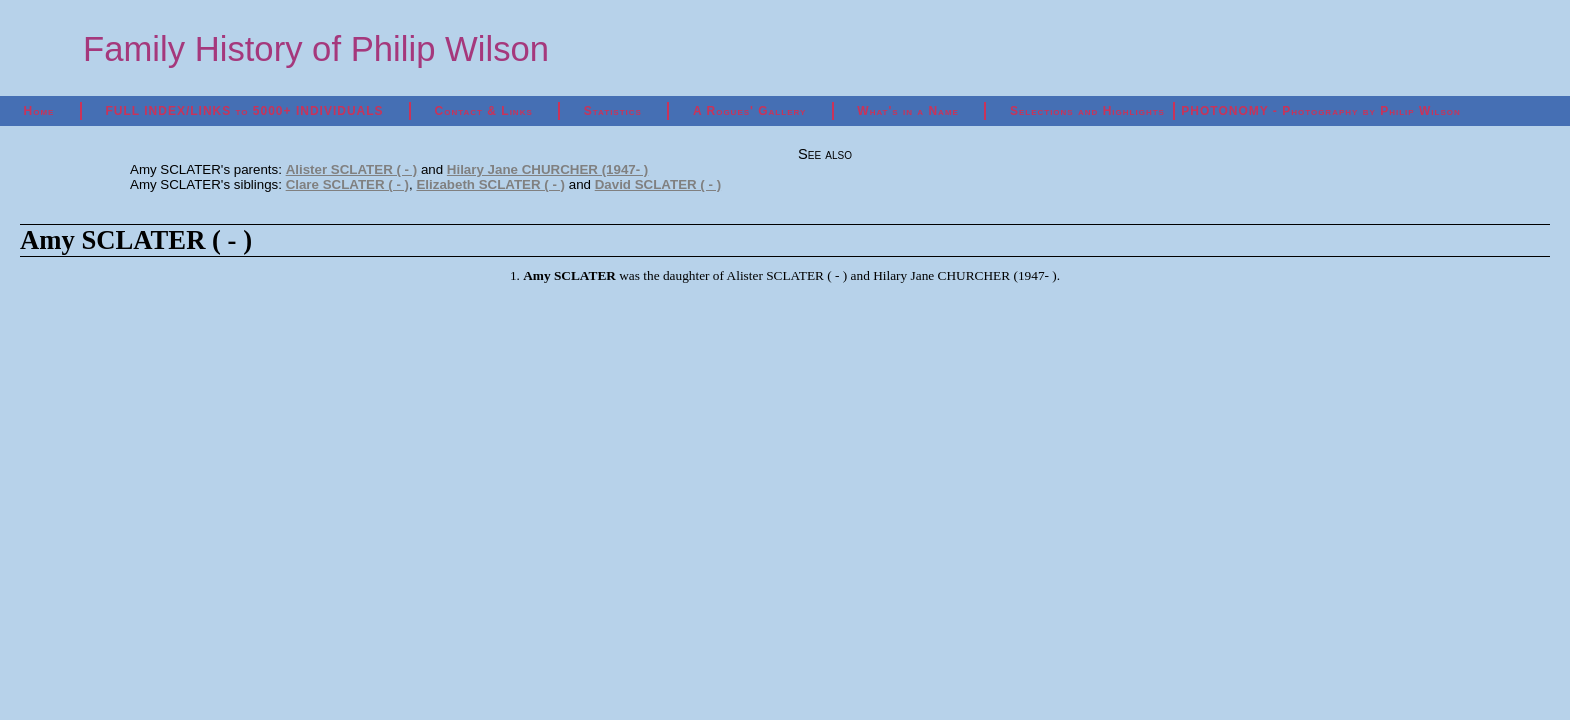 This screenshot has width=1570, height=720. I want to click on What's in a Name, so click(908, 111).